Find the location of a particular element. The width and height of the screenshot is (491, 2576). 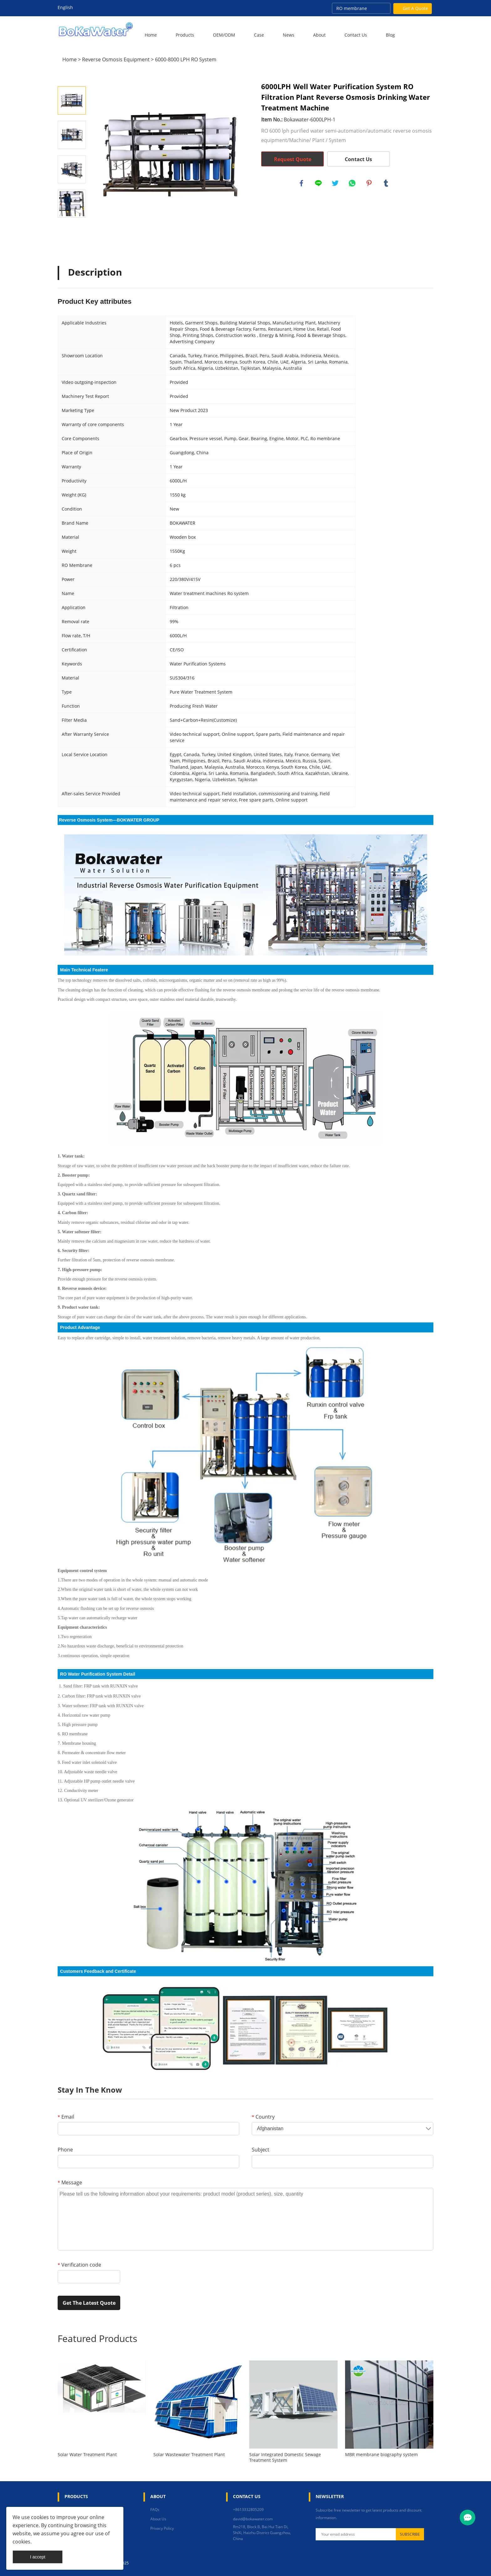

Home is located at coordinates (151, 35).